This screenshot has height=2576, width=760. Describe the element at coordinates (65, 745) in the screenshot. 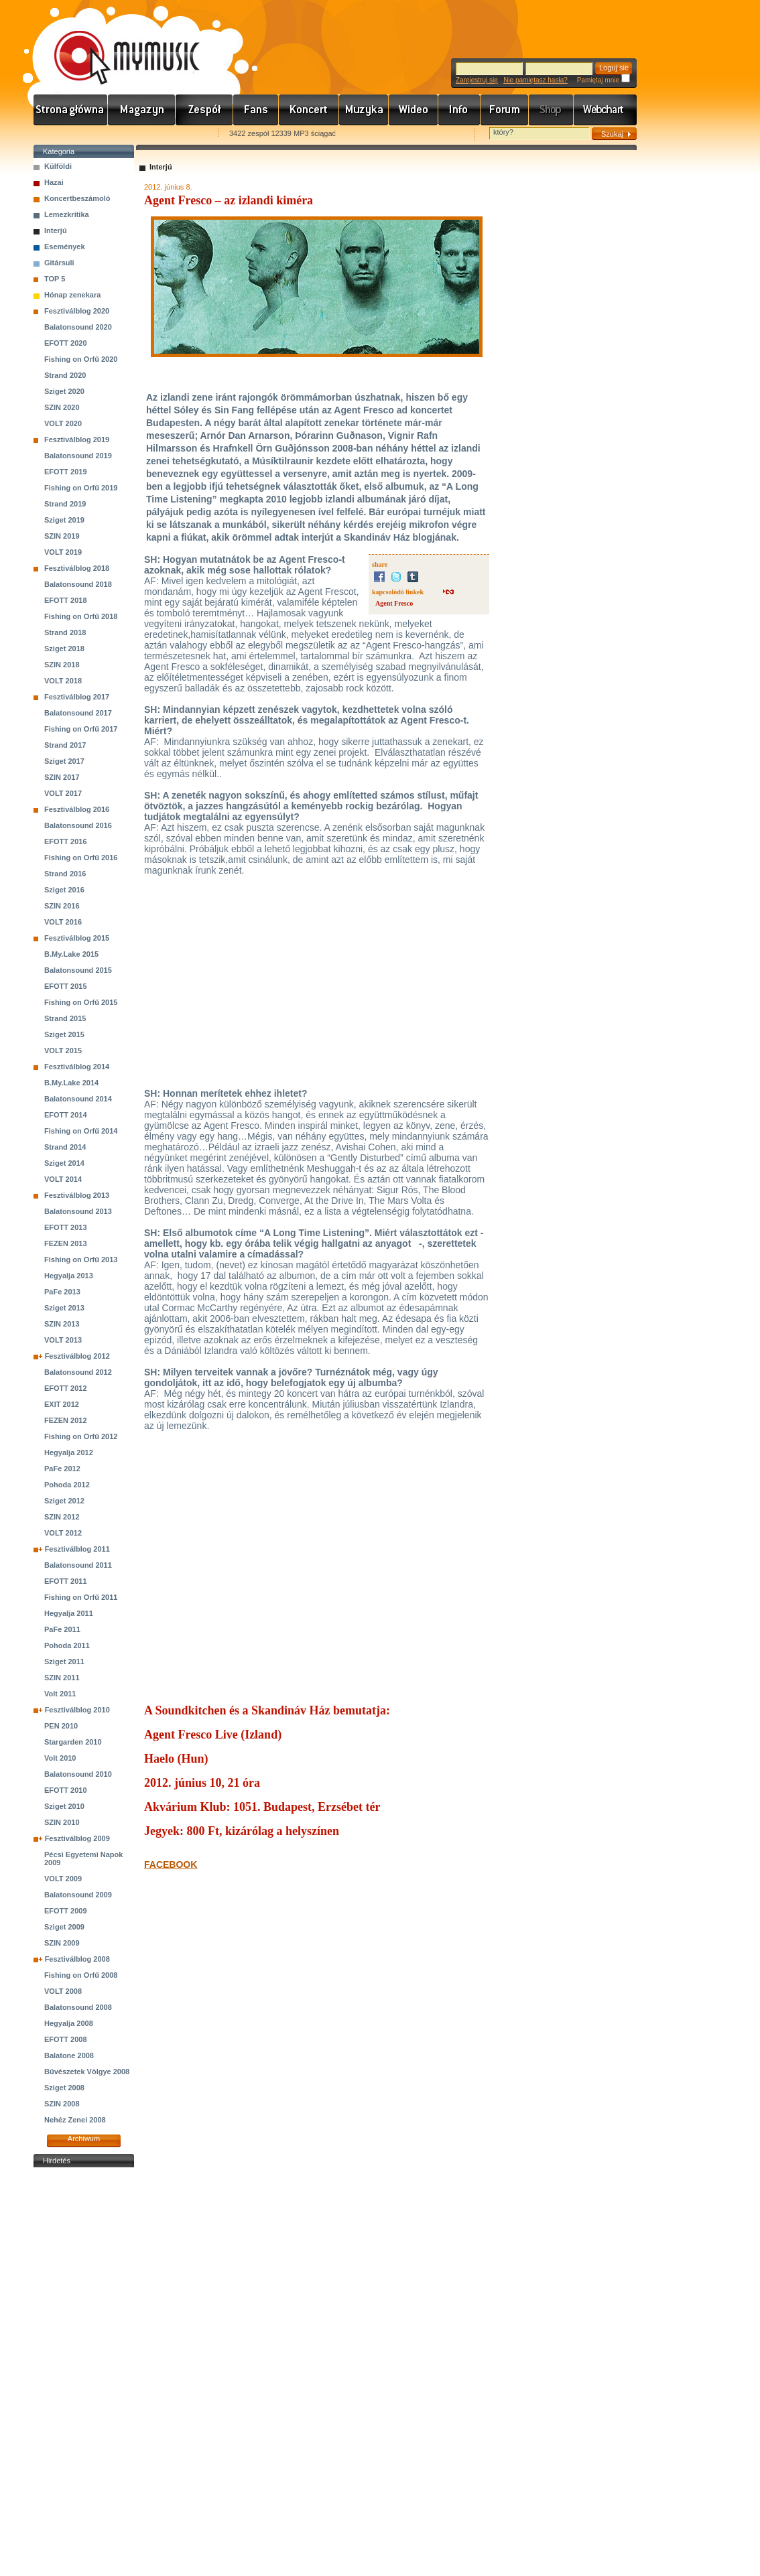

I see `Strand 2017` at that location.